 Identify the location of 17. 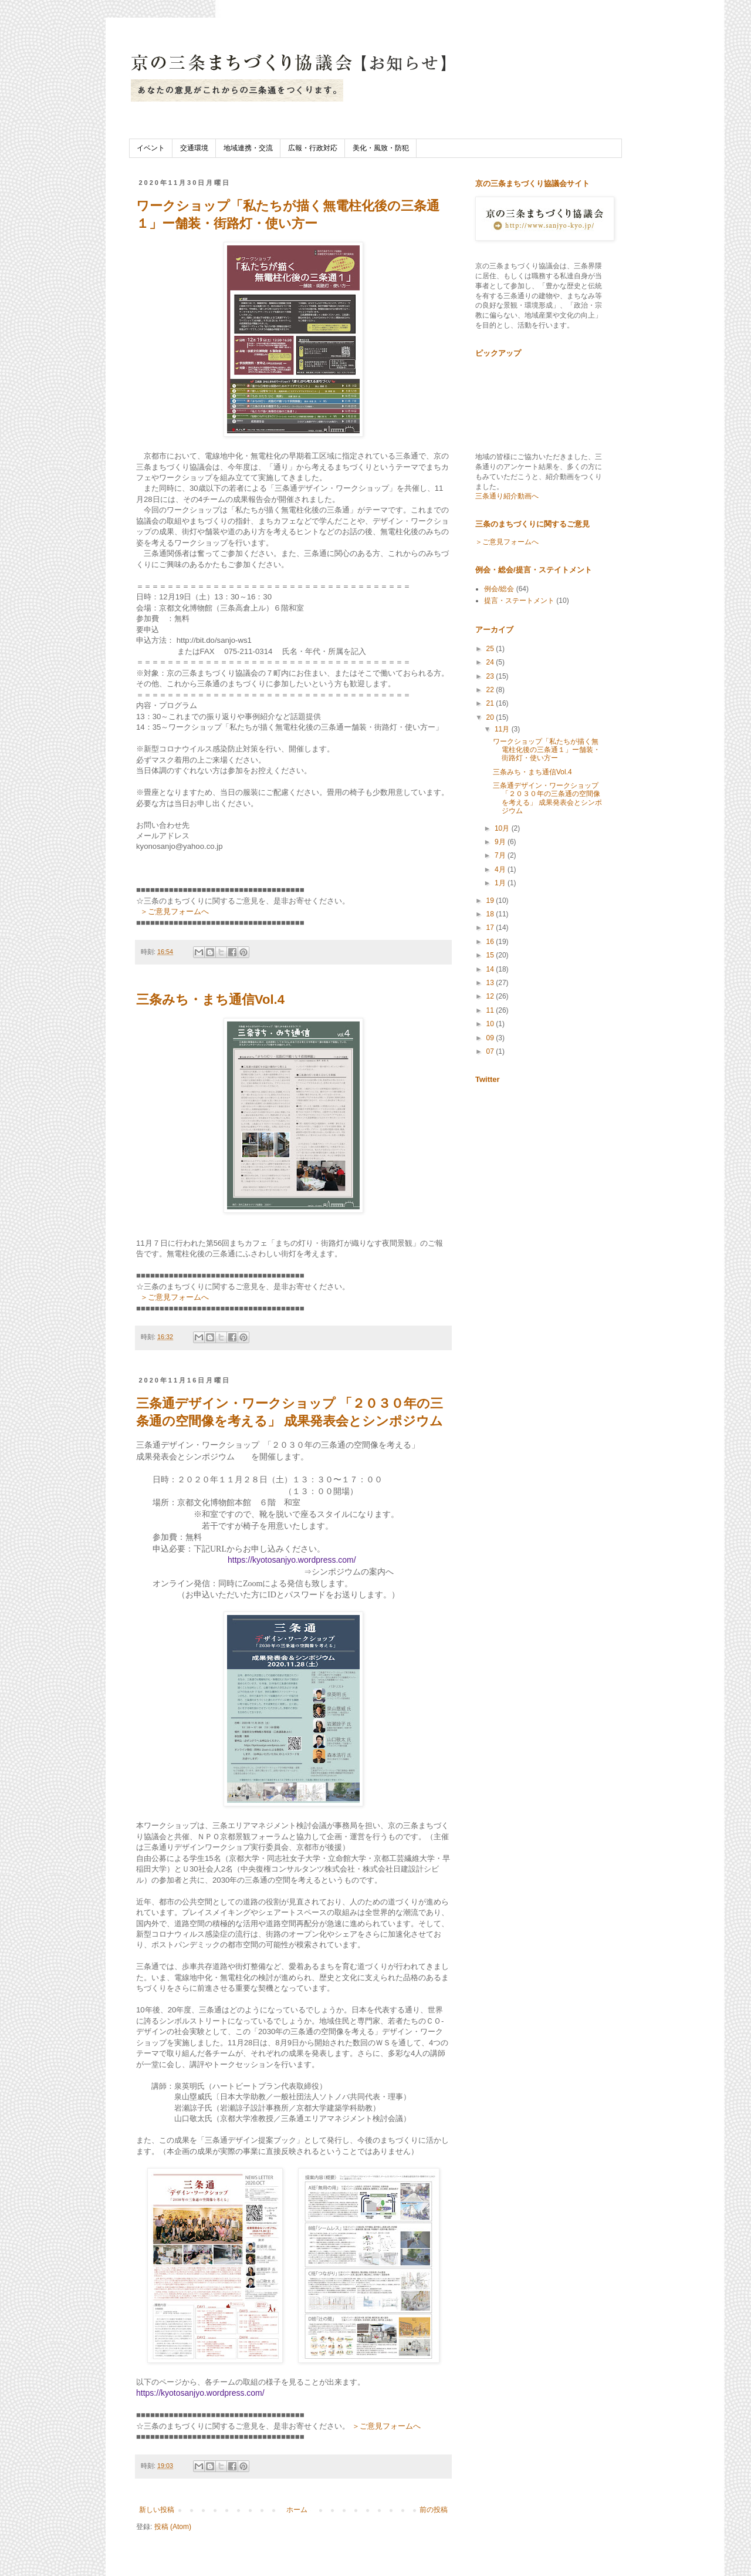
(491, 927).